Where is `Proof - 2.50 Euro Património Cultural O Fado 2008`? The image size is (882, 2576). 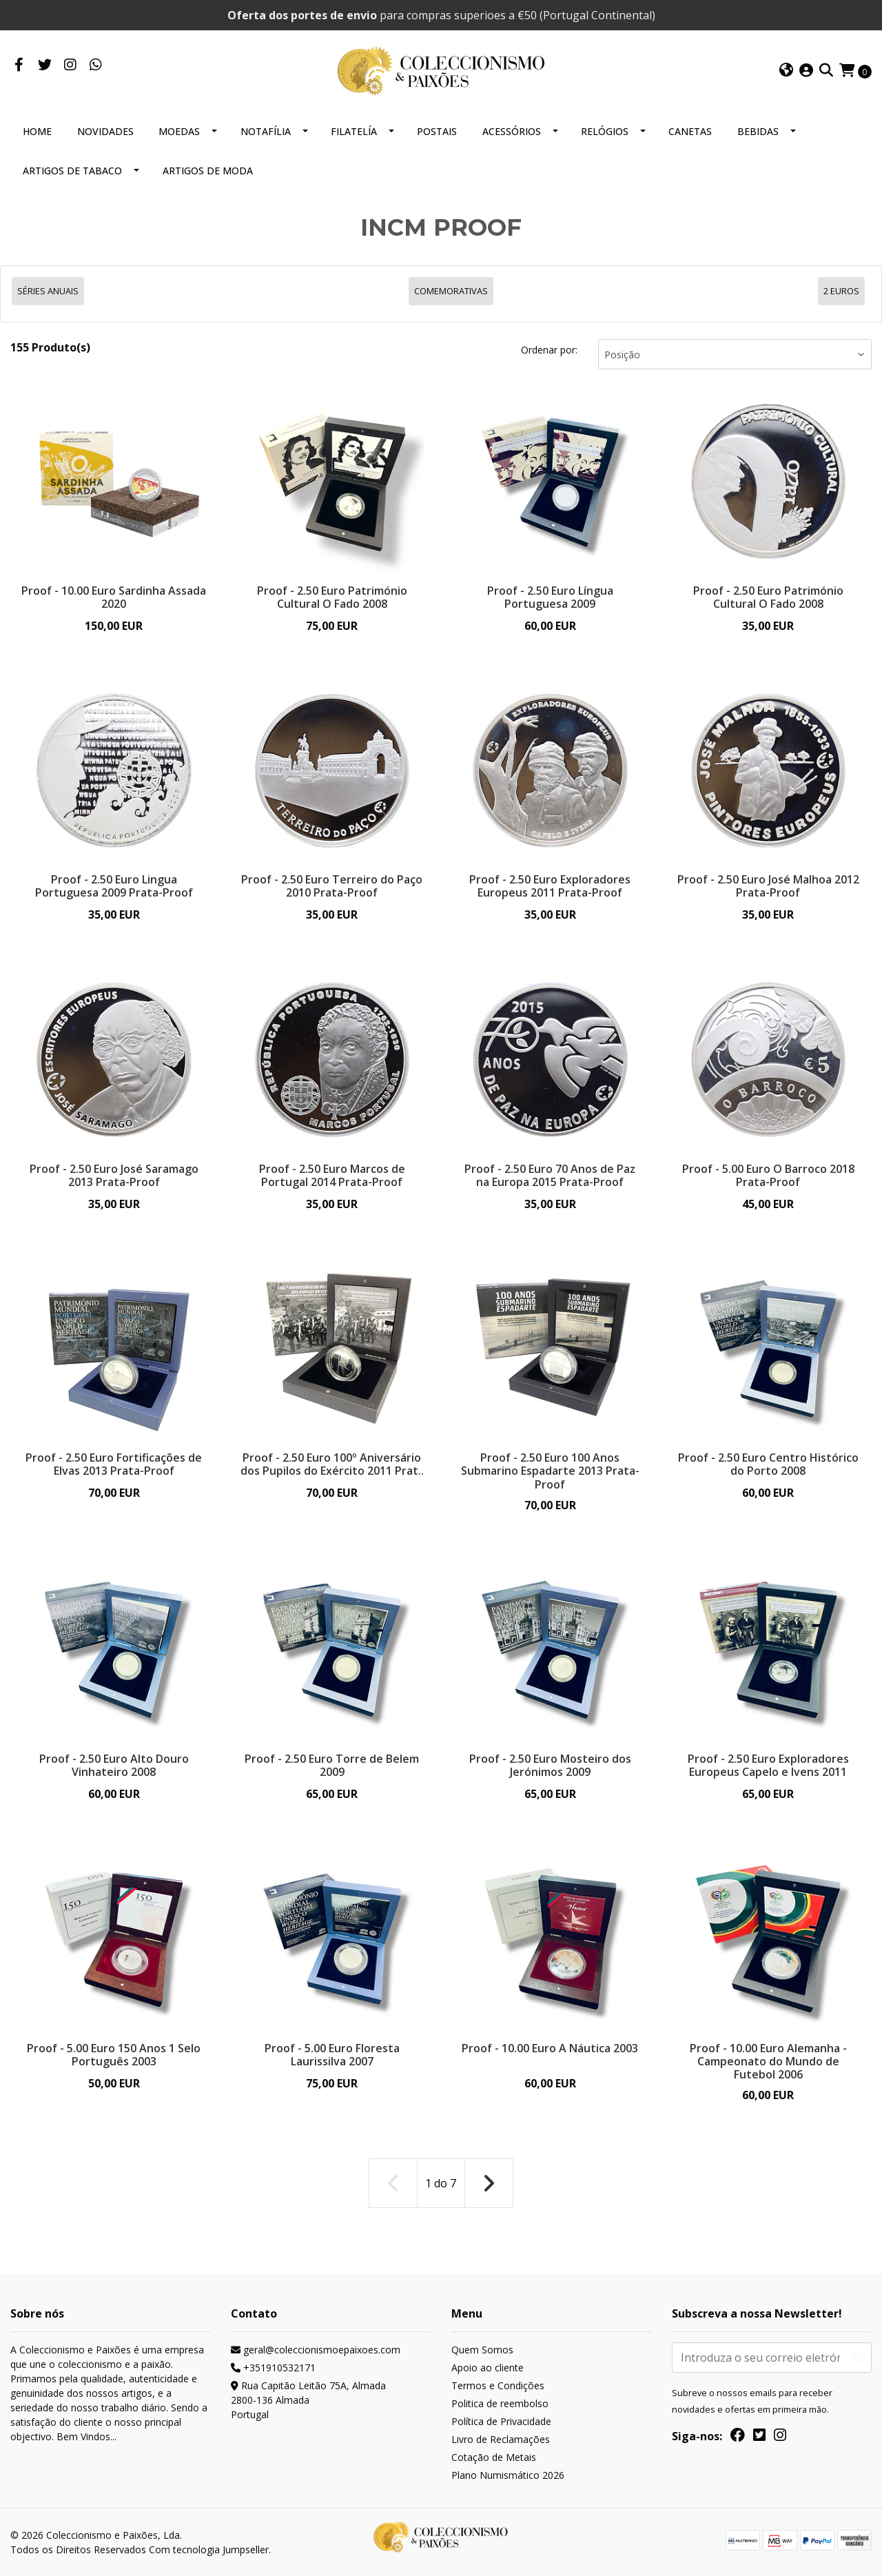
Proof - 2.50 Euro Património Cultural O Fado 2008 is located at coordinates (332, 597).